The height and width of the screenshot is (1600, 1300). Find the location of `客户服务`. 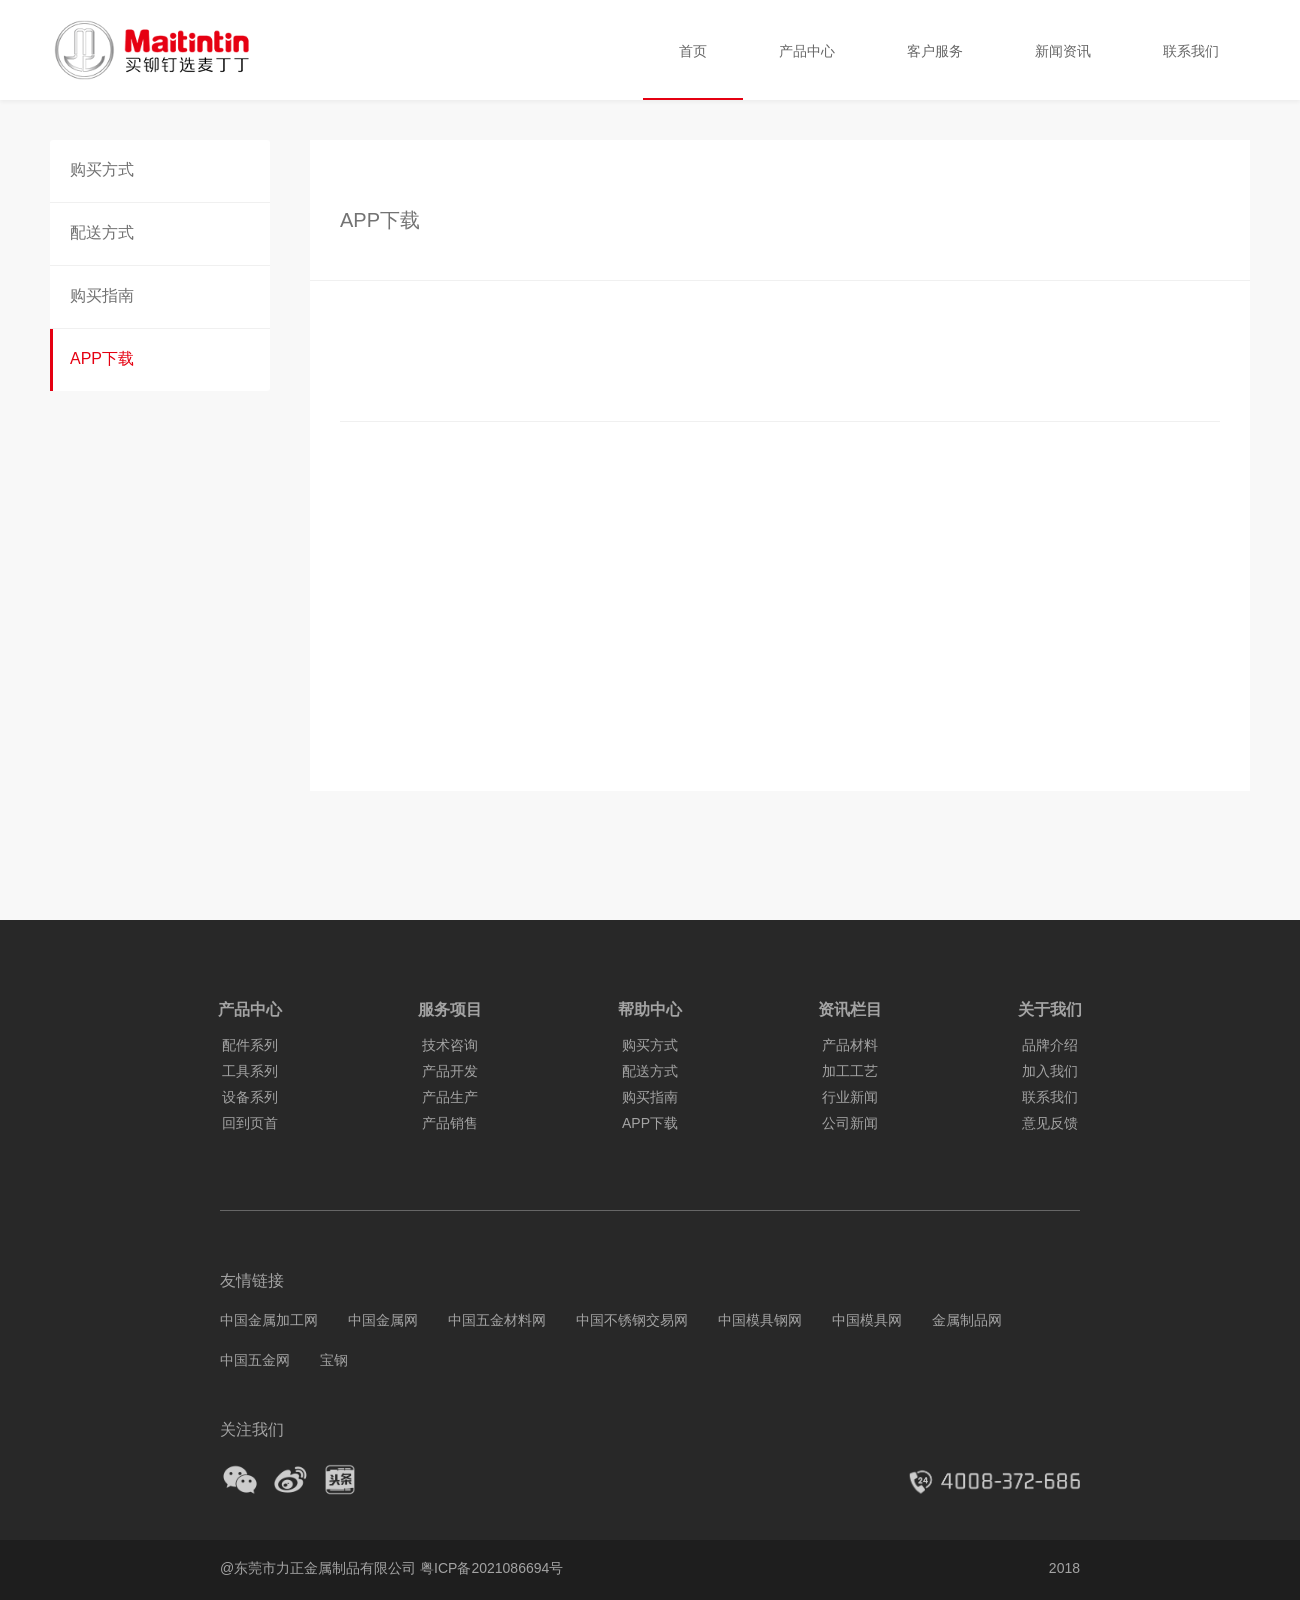

客户服务 is located at coordinates (935, 50).